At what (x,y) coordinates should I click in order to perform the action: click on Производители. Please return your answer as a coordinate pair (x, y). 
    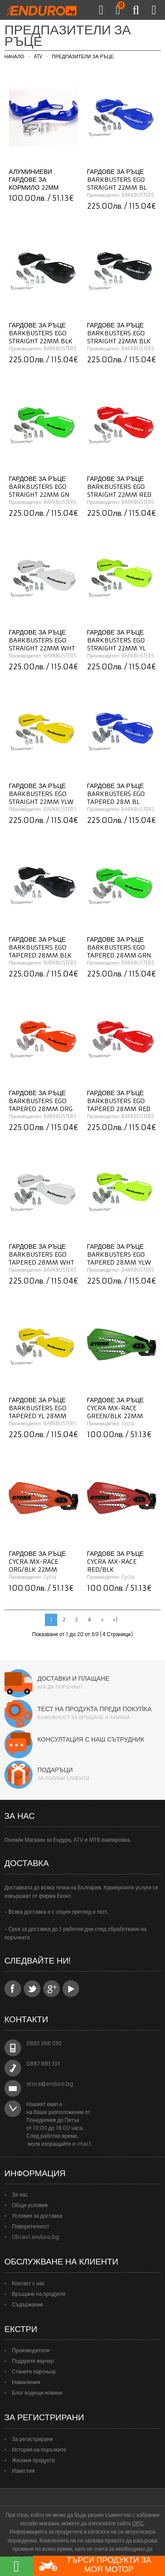
    Looking at the image, I should click on (31, 2350).